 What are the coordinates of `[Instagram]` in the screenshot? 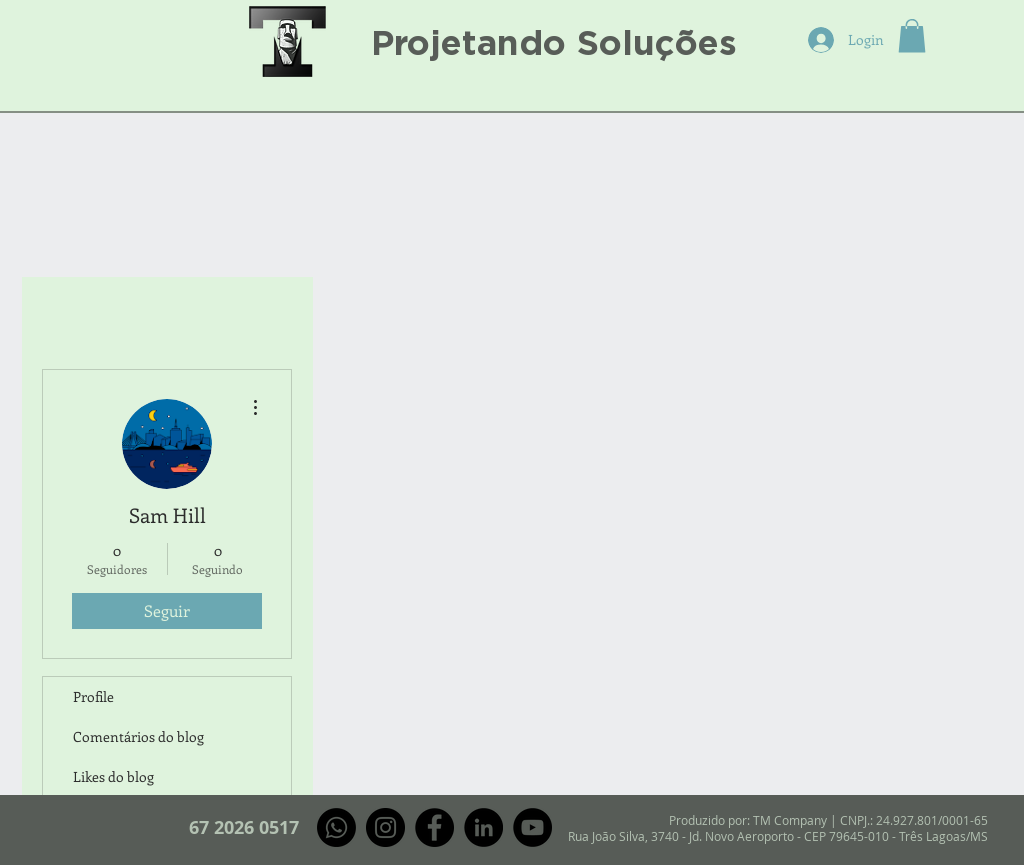 It's located at (385, 827).